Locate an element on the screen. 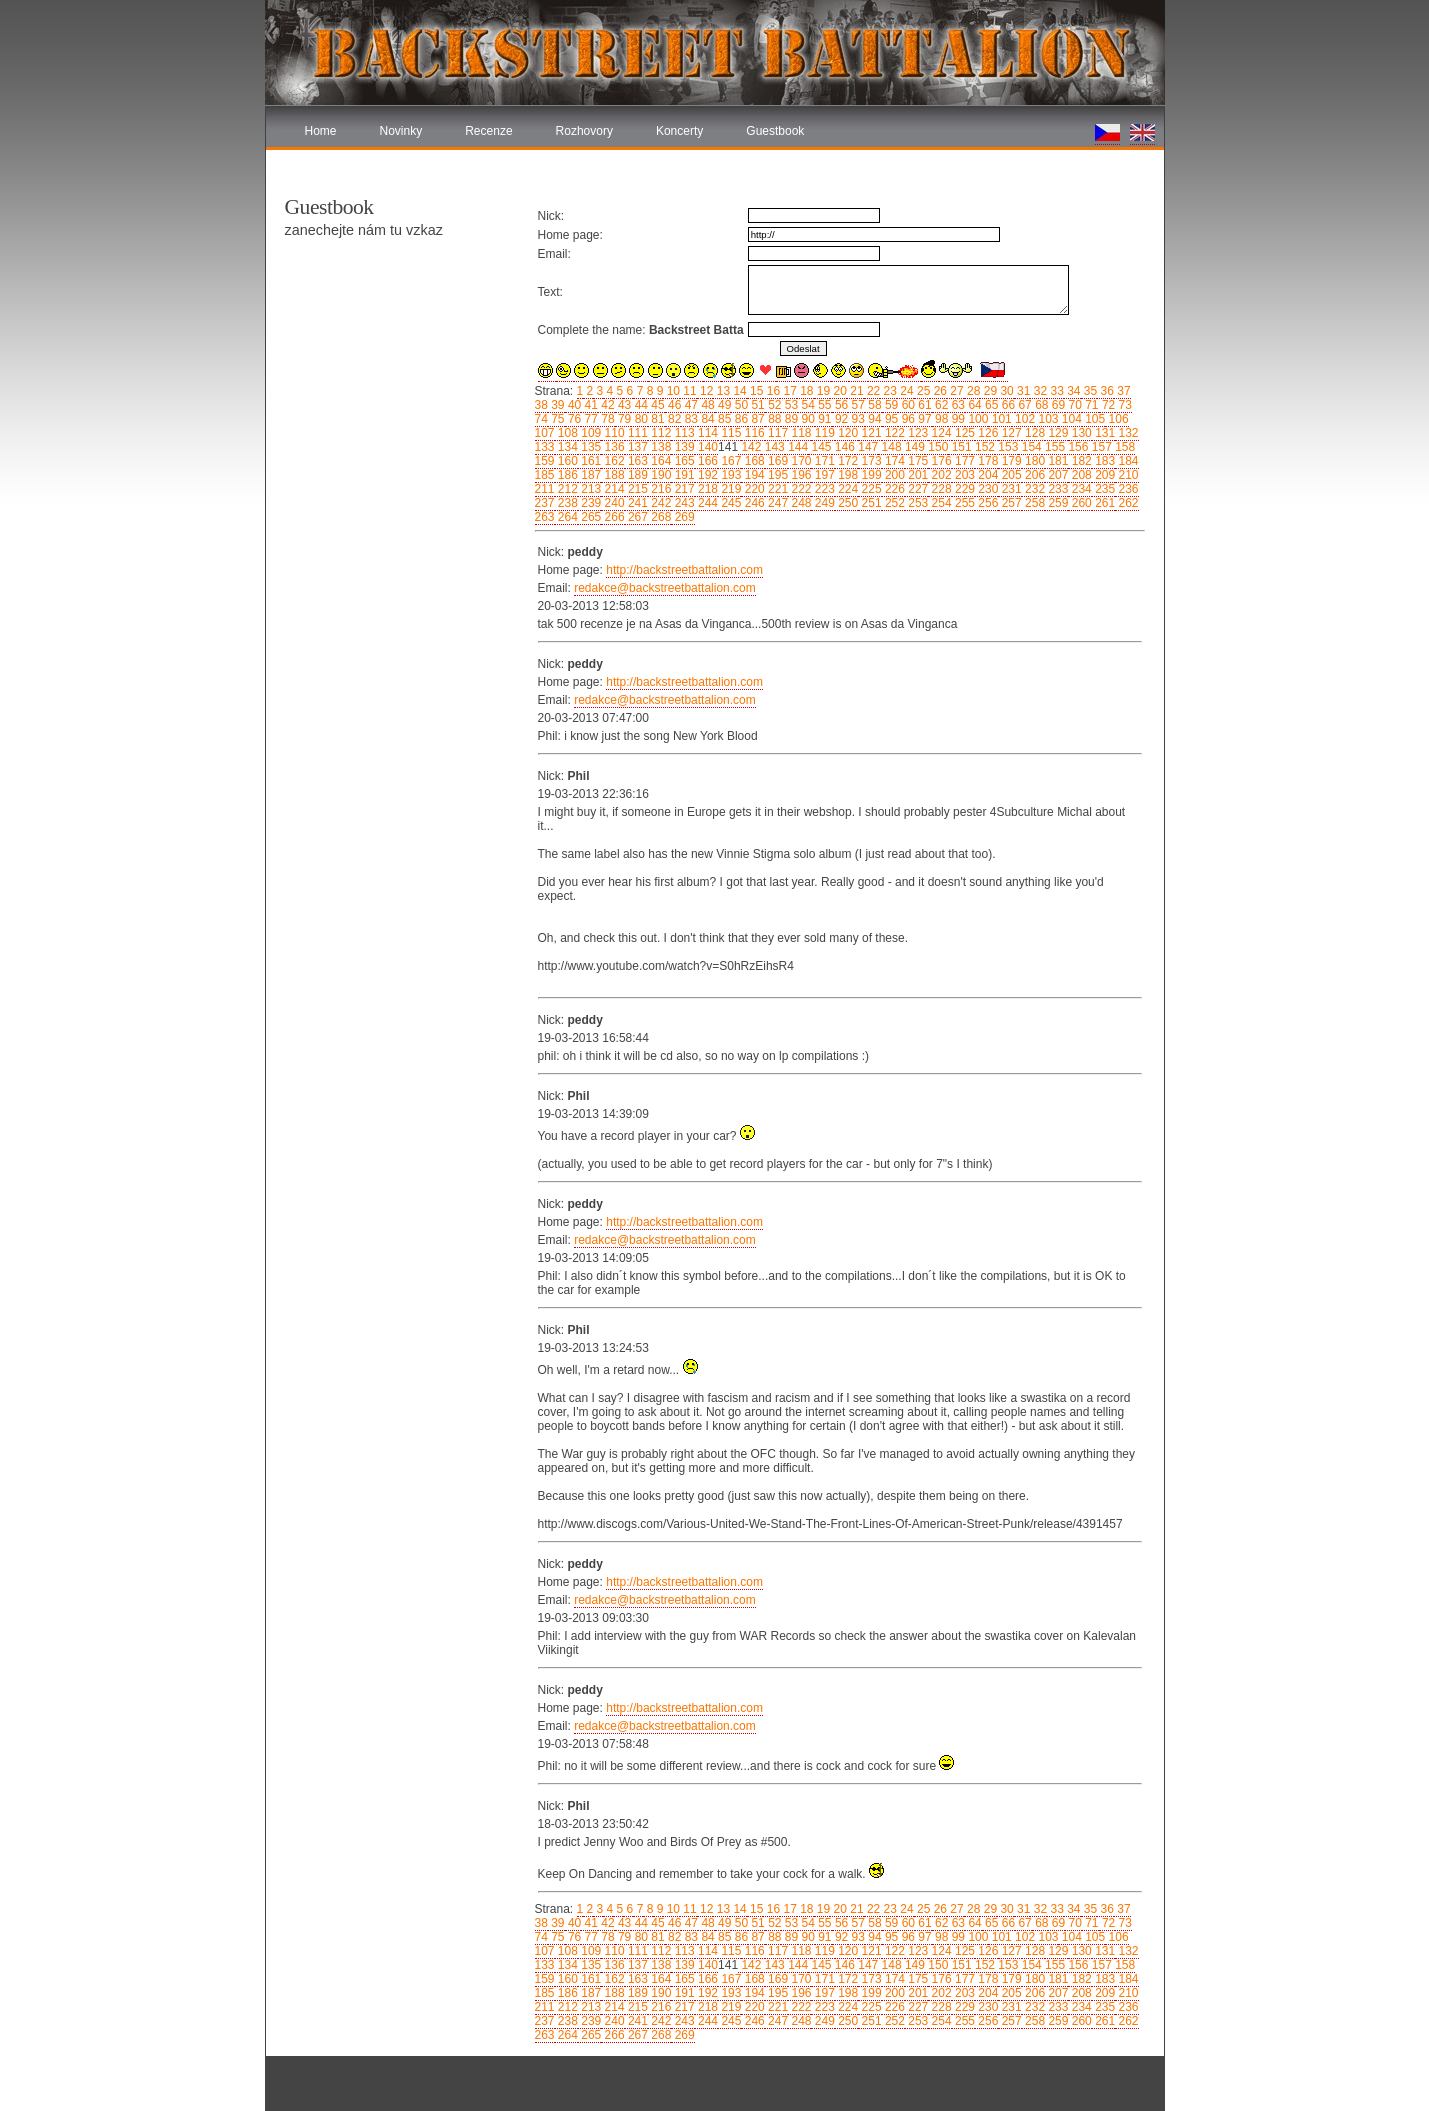  131 is located at coordinates (1103, 433).